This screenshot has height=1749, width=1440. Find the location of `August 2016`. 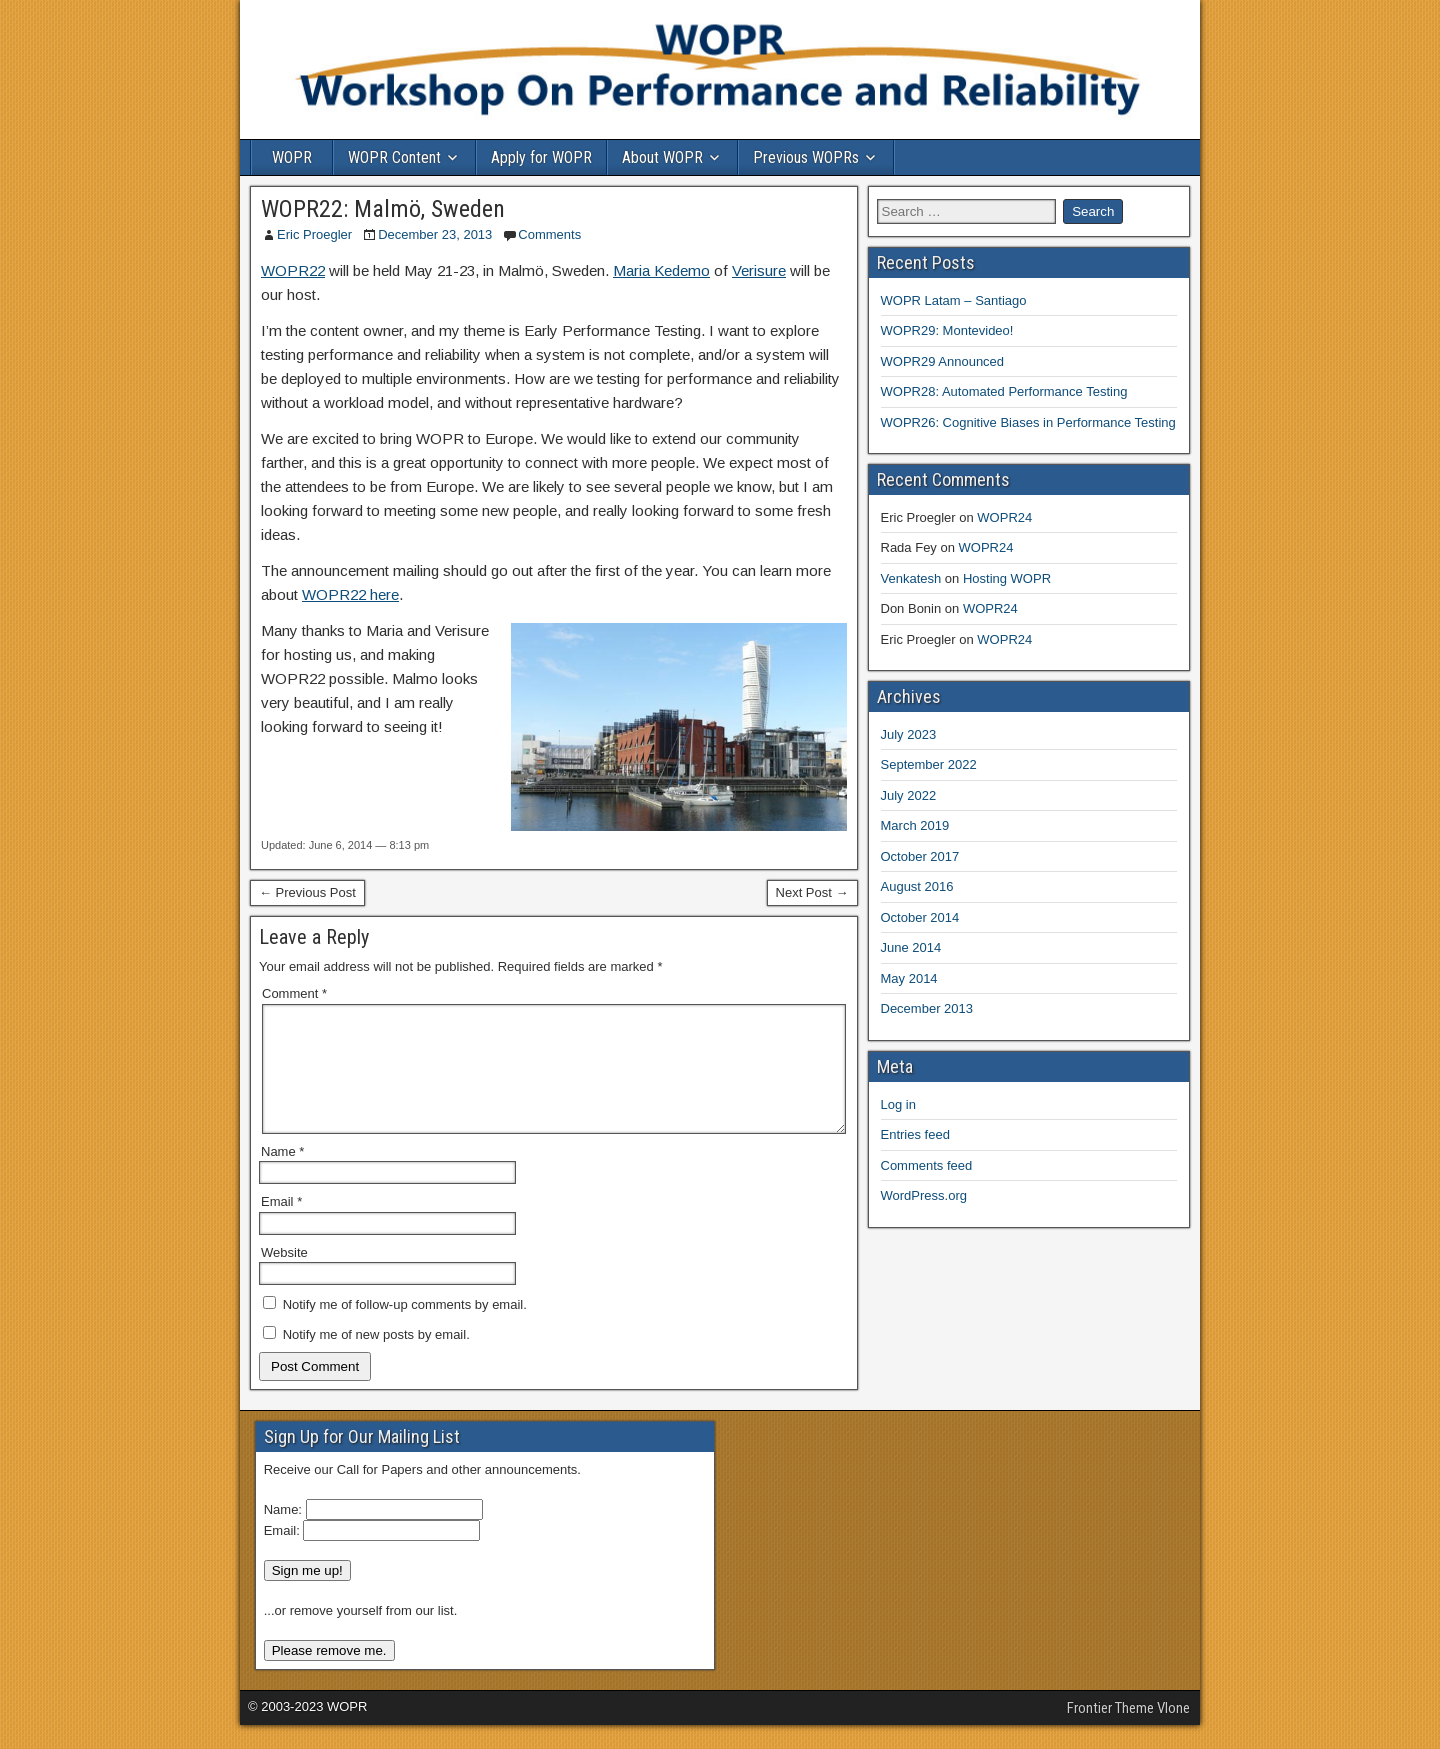

August 2016 is located at coordinates (917, 886).